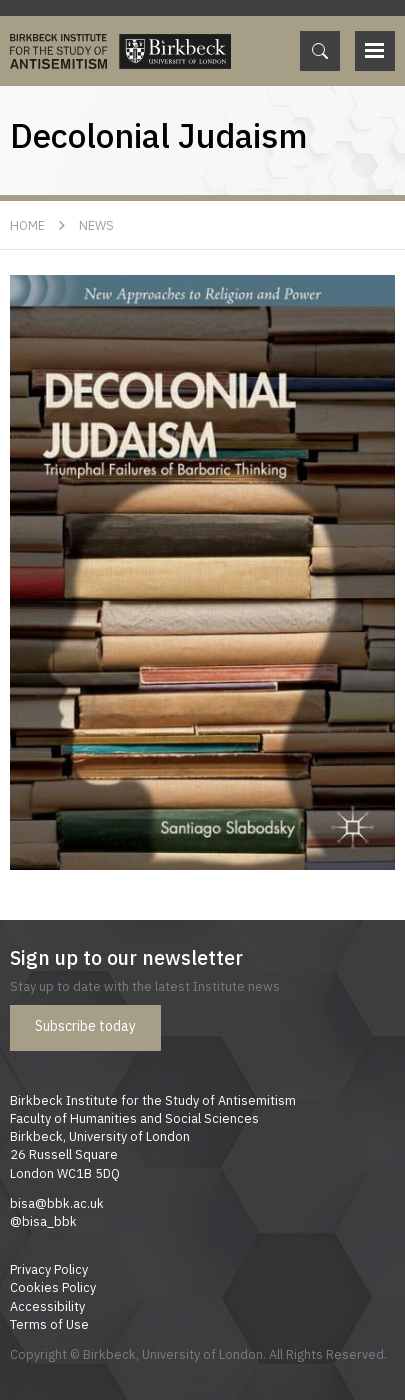 This screenshot has height=1400, width=405. Describe the element at coordinates (47, 1306) in the screenshot. I see `Accessibility` at that location.